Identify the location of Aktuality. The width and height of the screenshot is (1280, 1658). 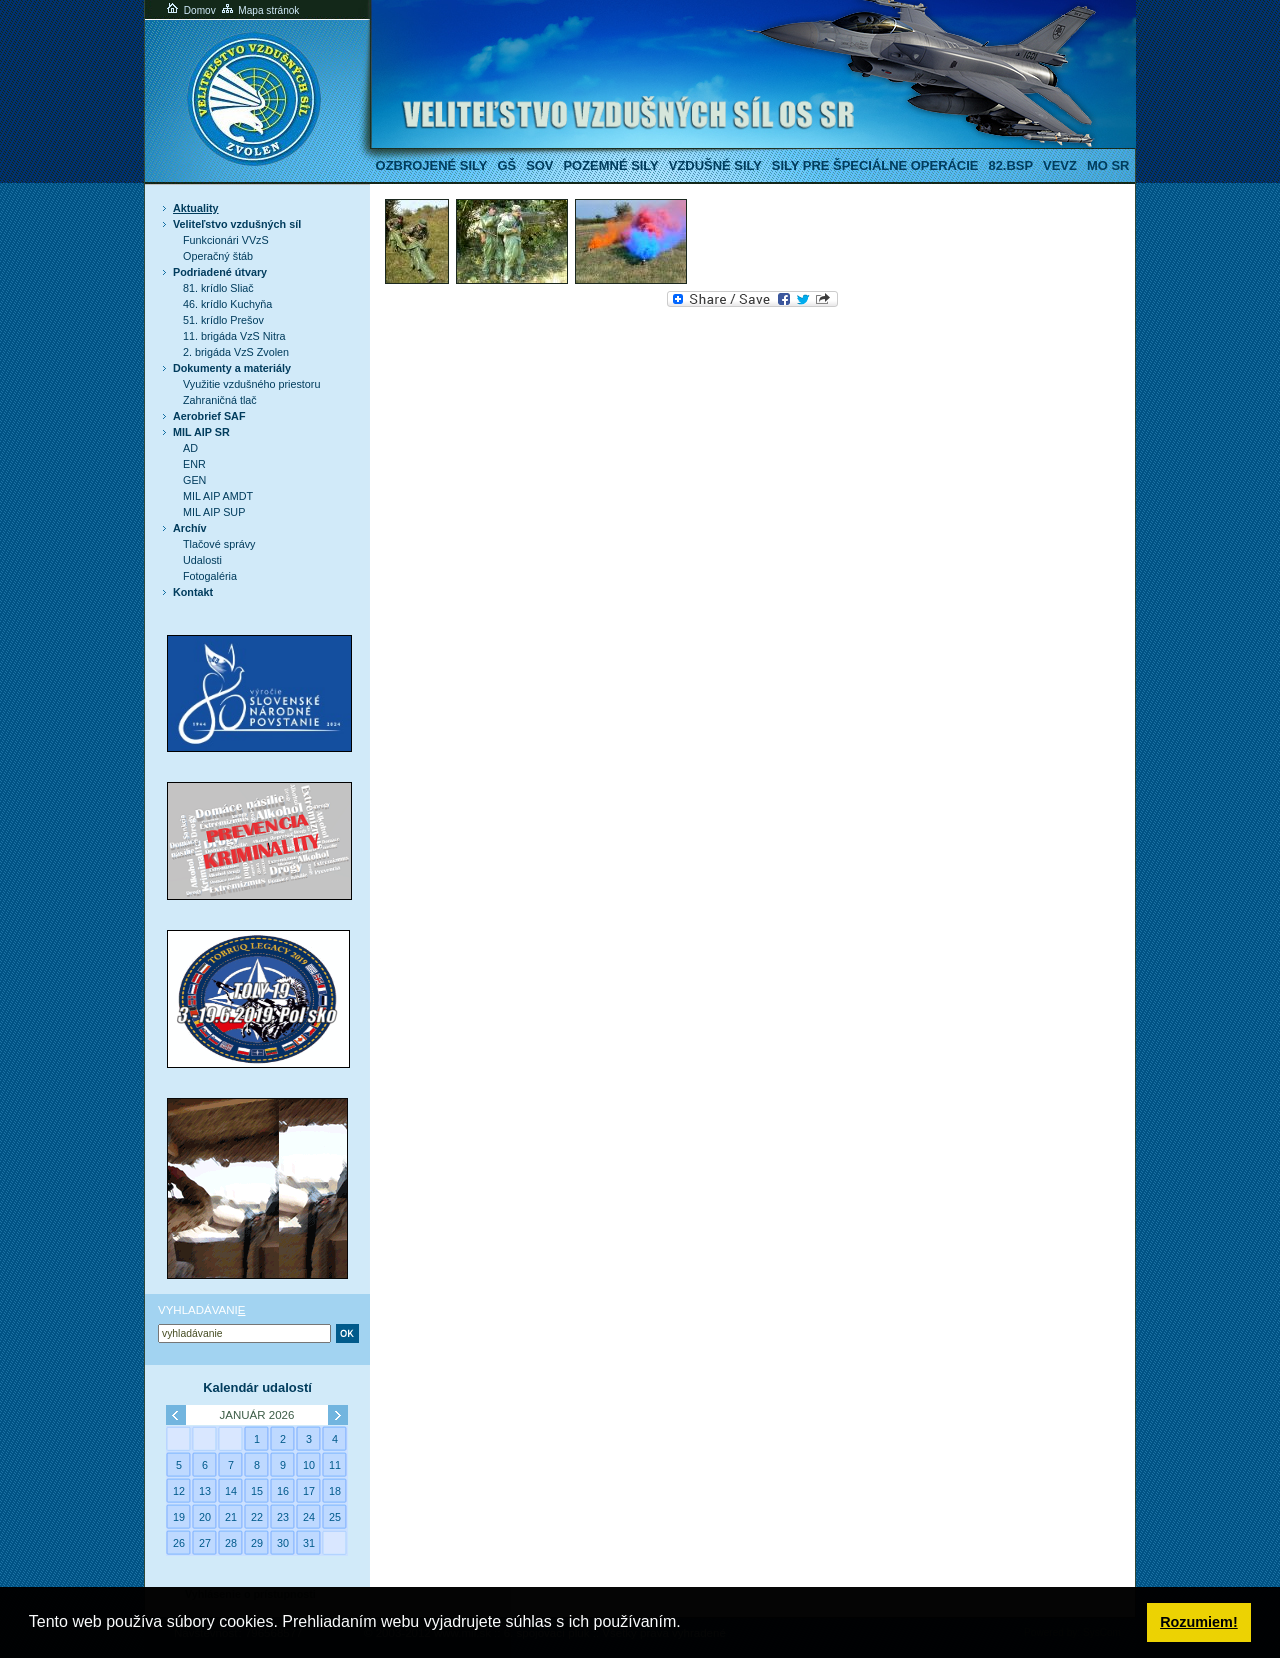
(196, 208).